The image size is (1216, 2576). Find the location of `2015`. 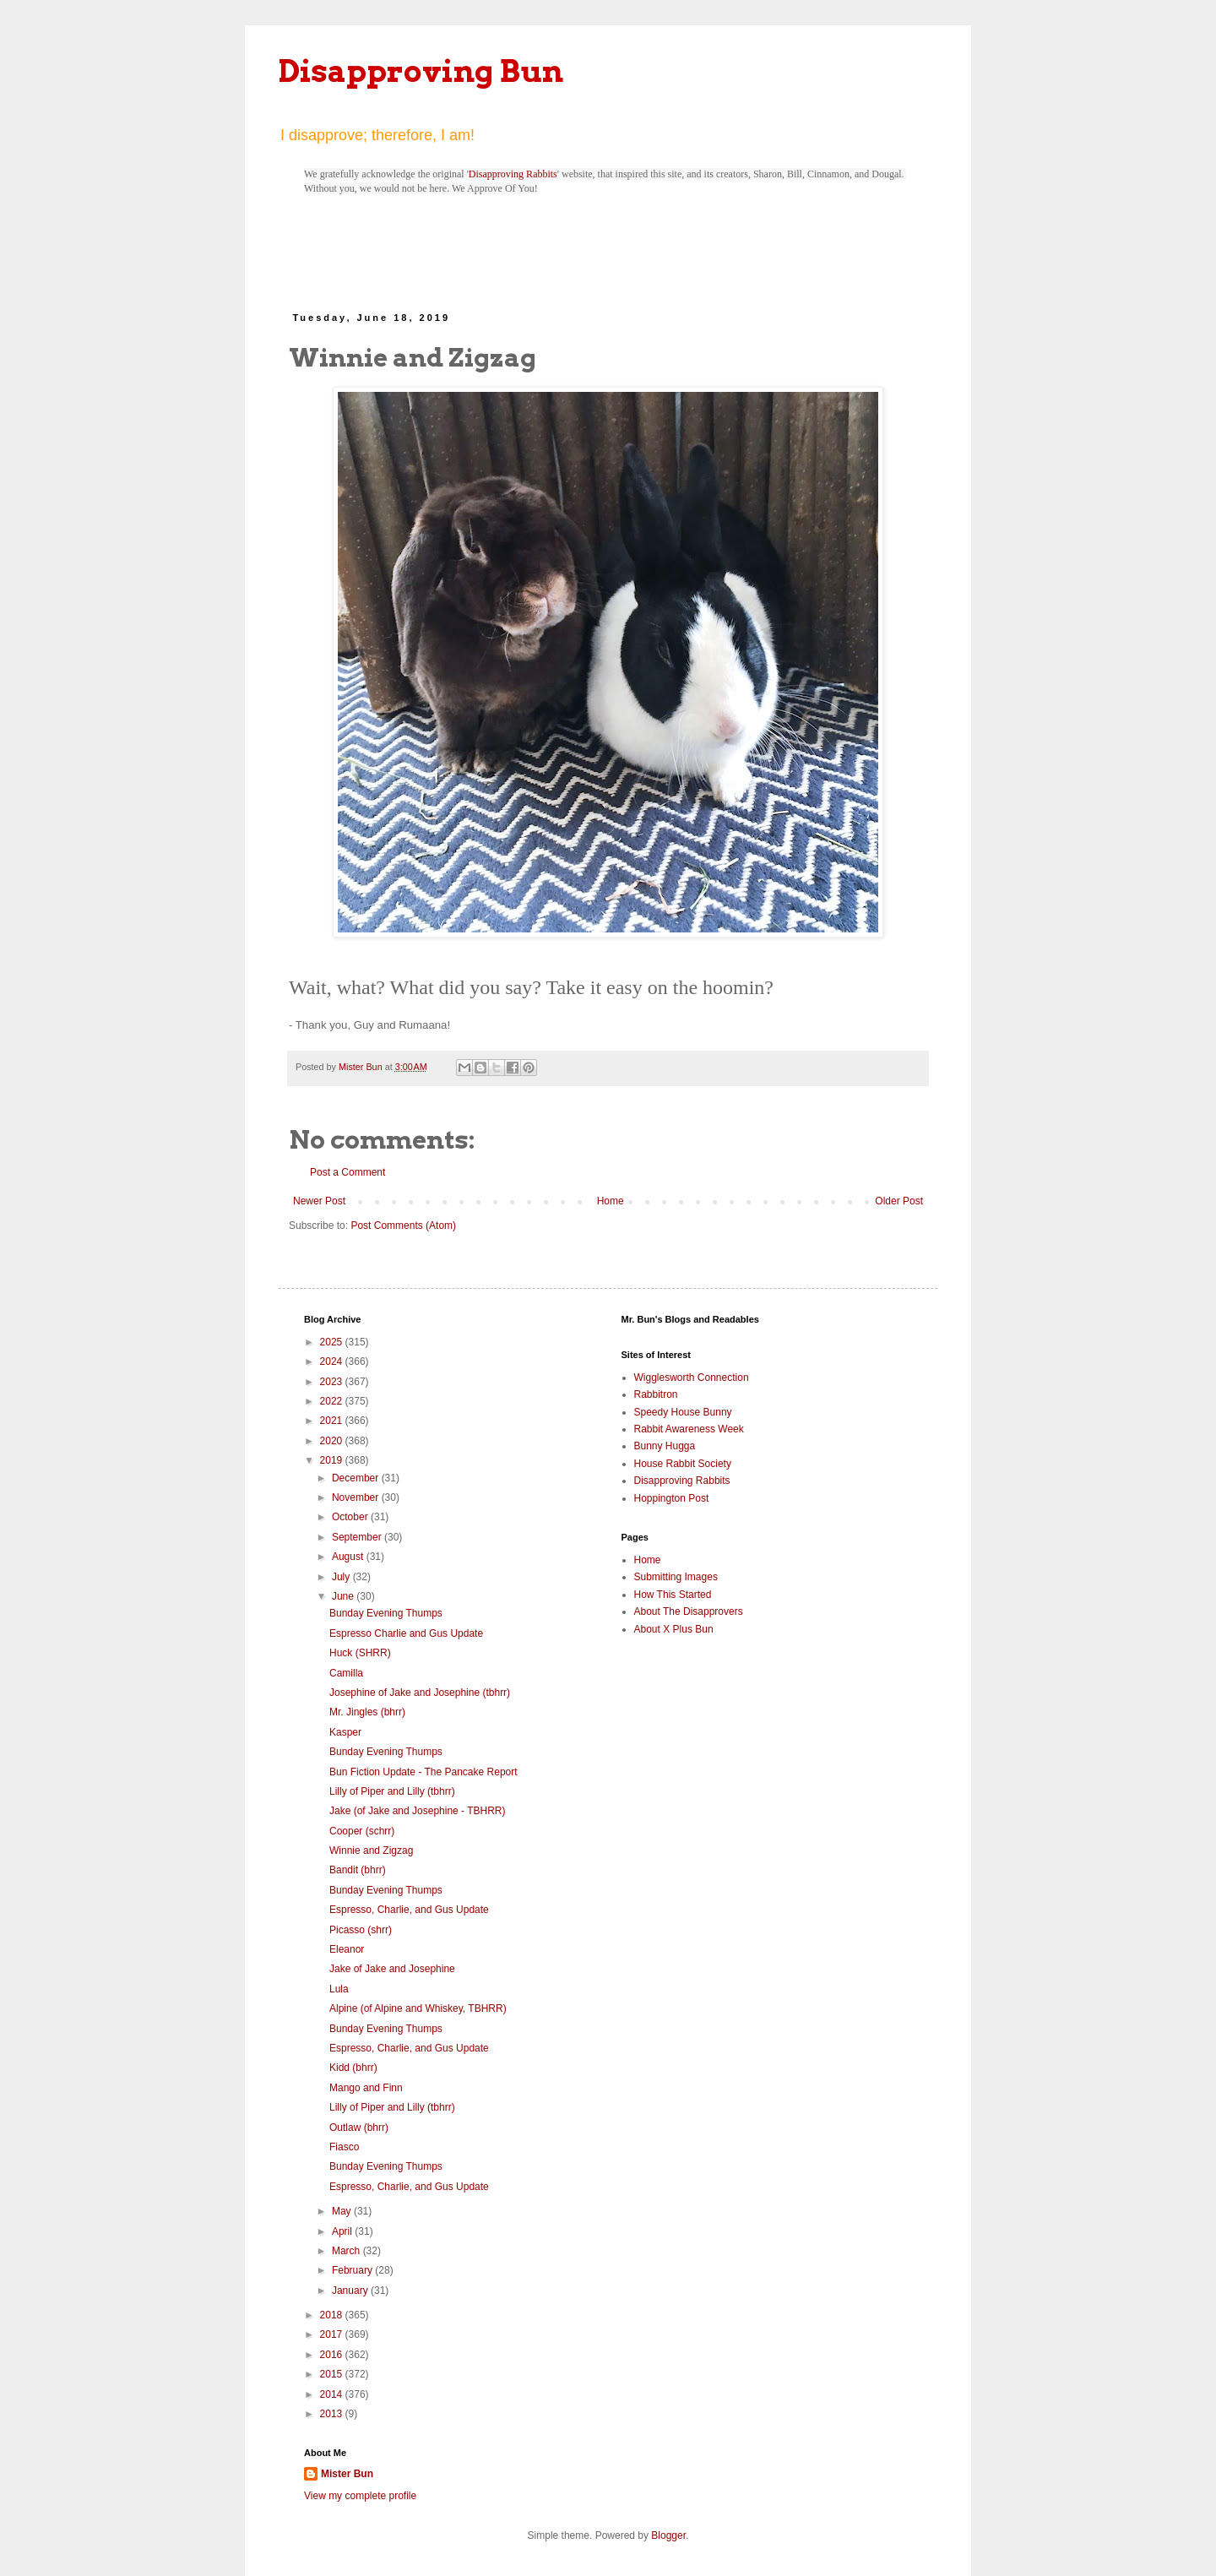

2015 is located at coordinates (332, 2374).